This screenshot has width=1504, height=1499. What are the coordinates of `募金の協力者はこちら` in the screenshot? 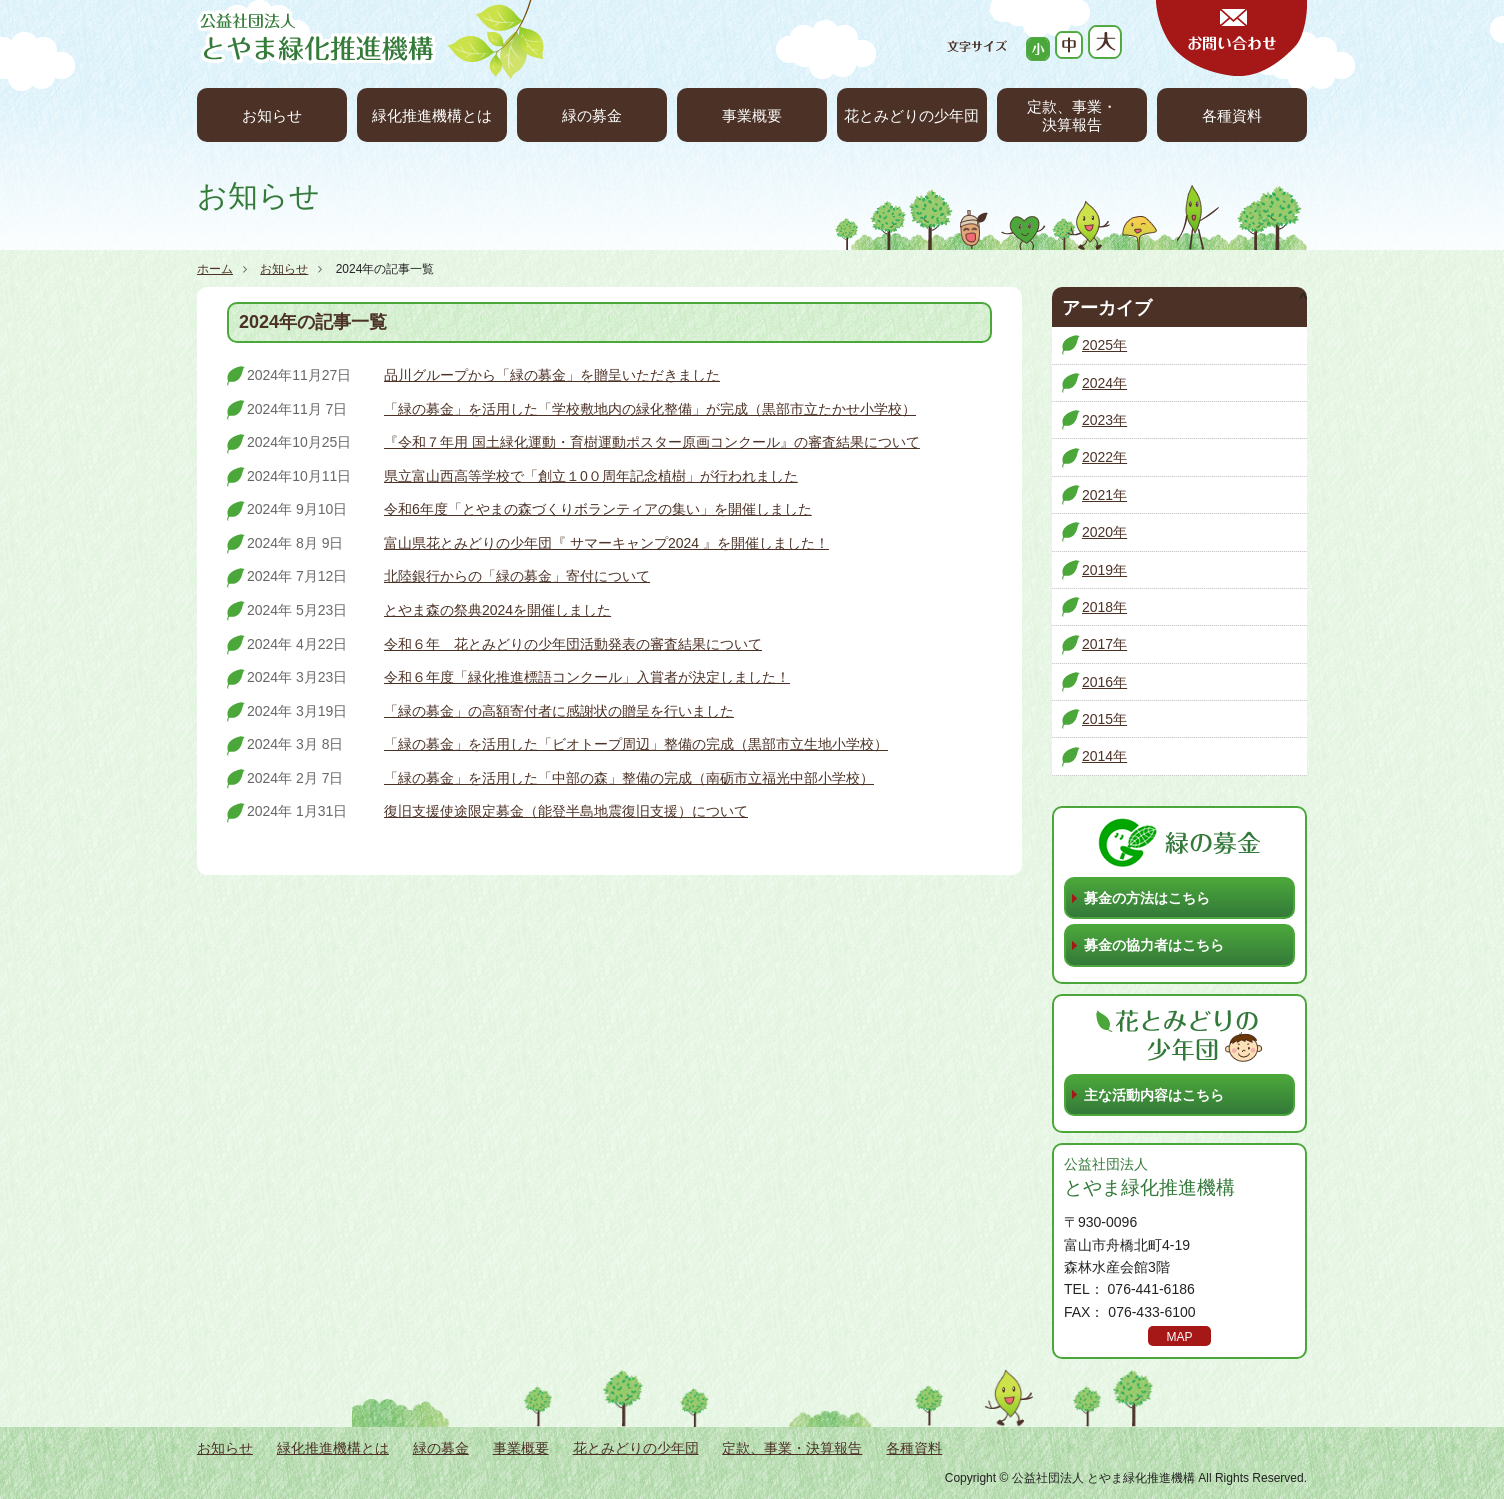 It's located at (1154, 945).